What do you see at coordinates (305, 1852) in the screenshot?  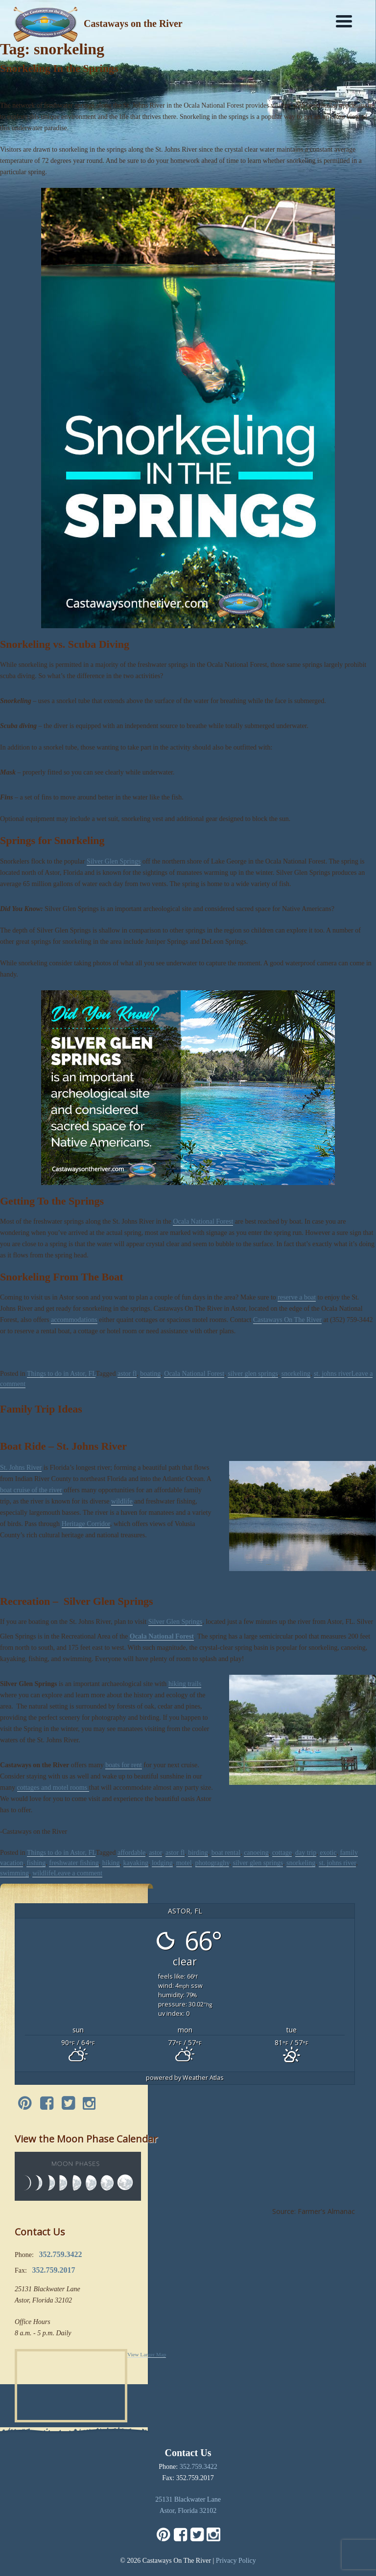 I see `day trip` at bounding box center [305, 1852].